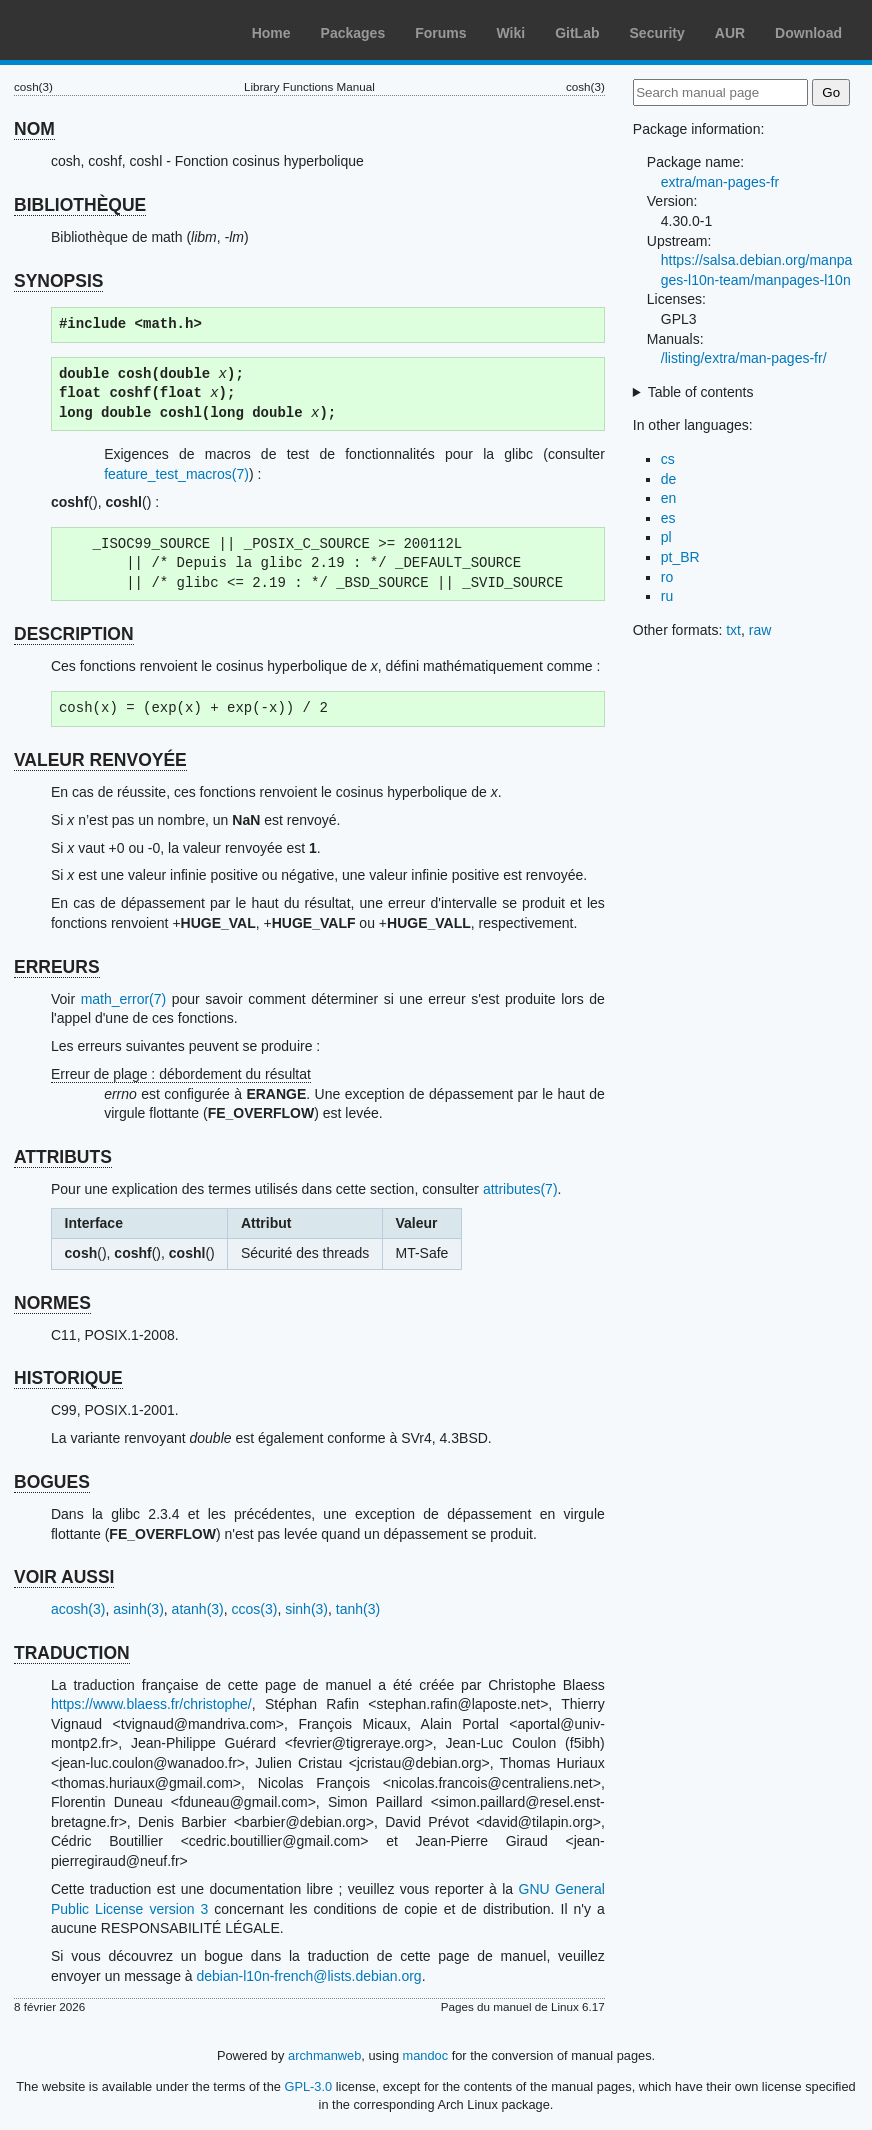 This screenshot has height=2130, width=872. Describe the element at coordinates (72, 1653) in the screenshot. I see `TRADUCTION` at that location.